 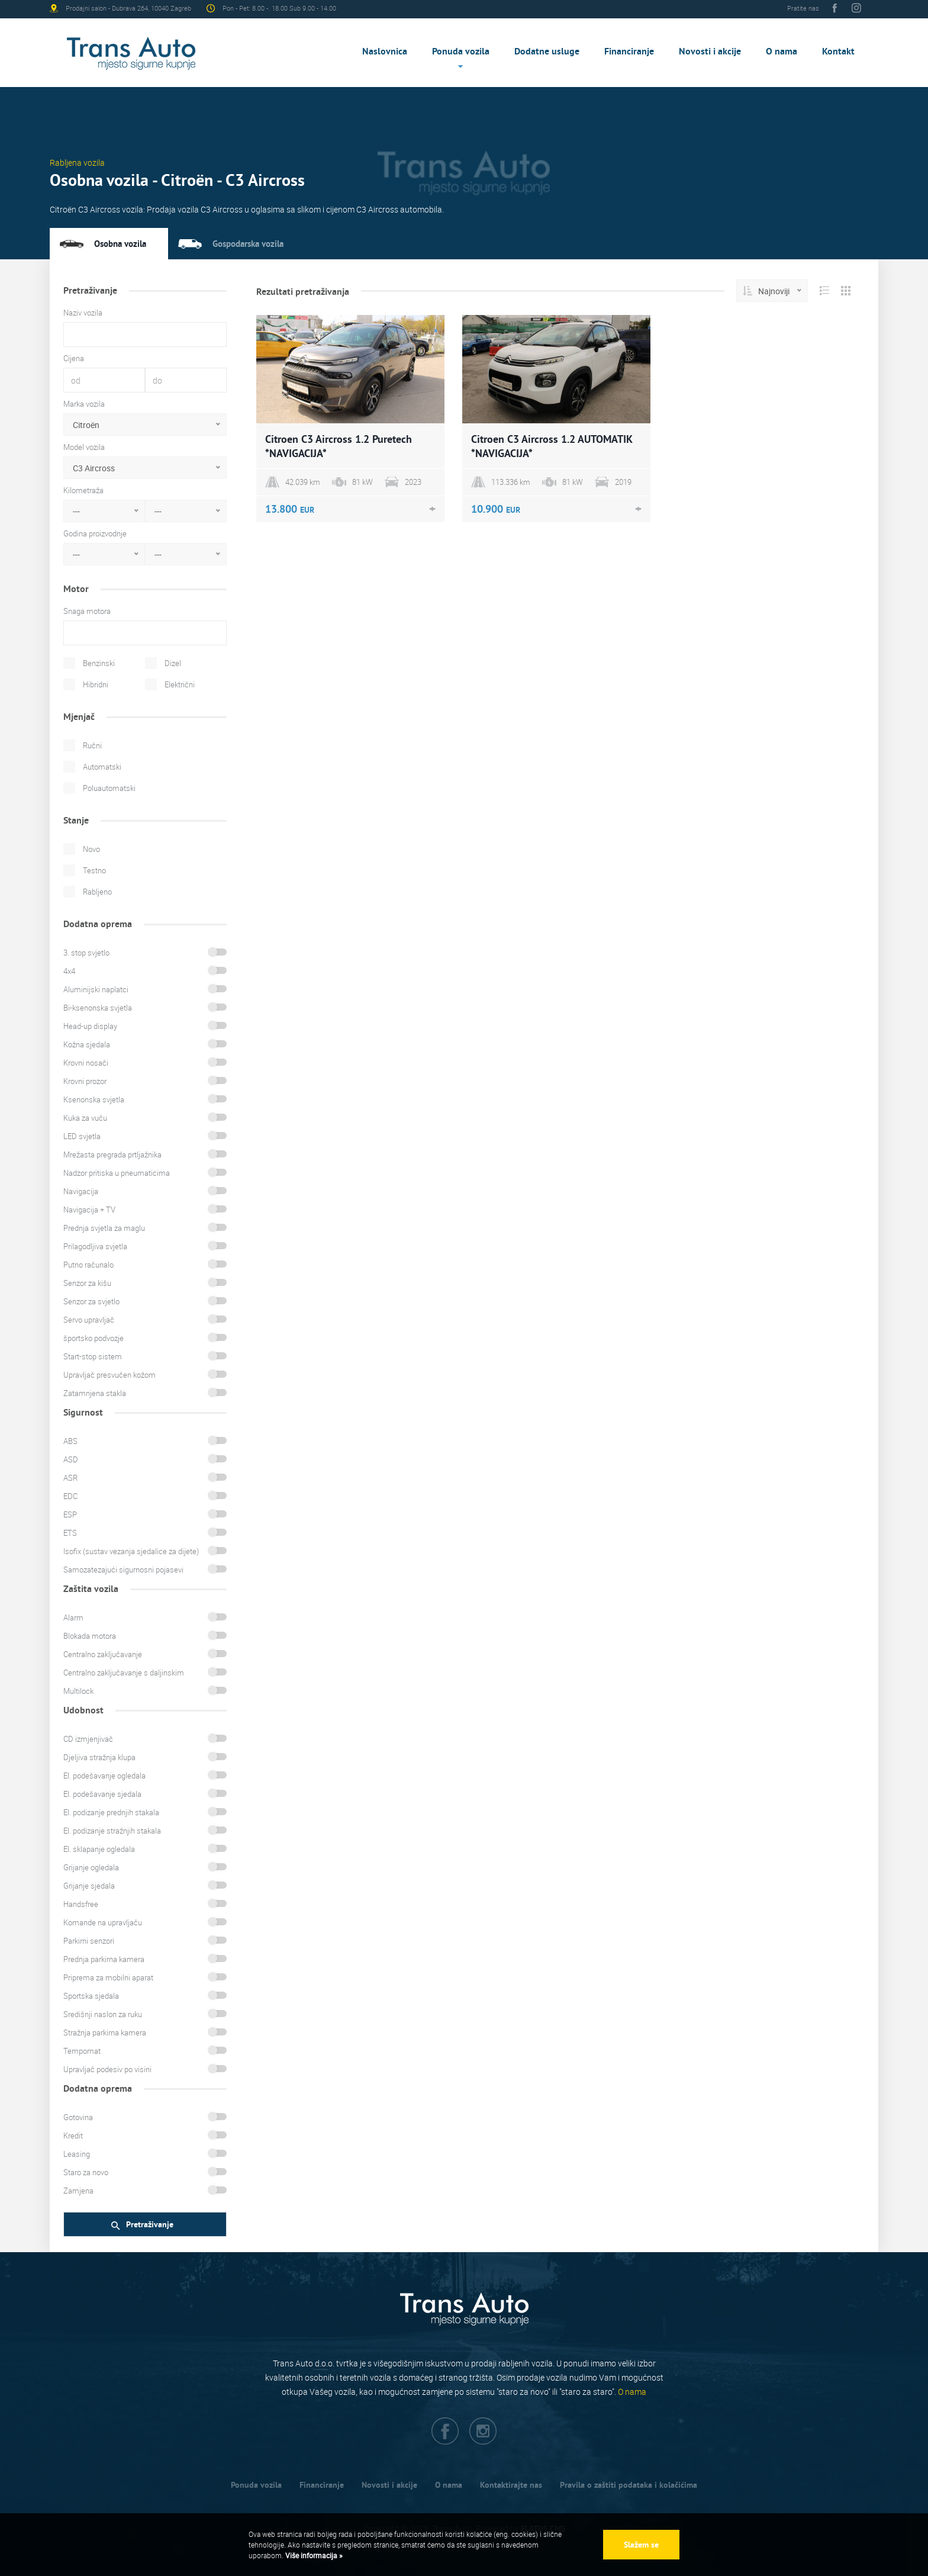 What do you see at coordinates (82, 312) in the screenshot?
I see `Naziv vozila` at bounding box center [82, 312].